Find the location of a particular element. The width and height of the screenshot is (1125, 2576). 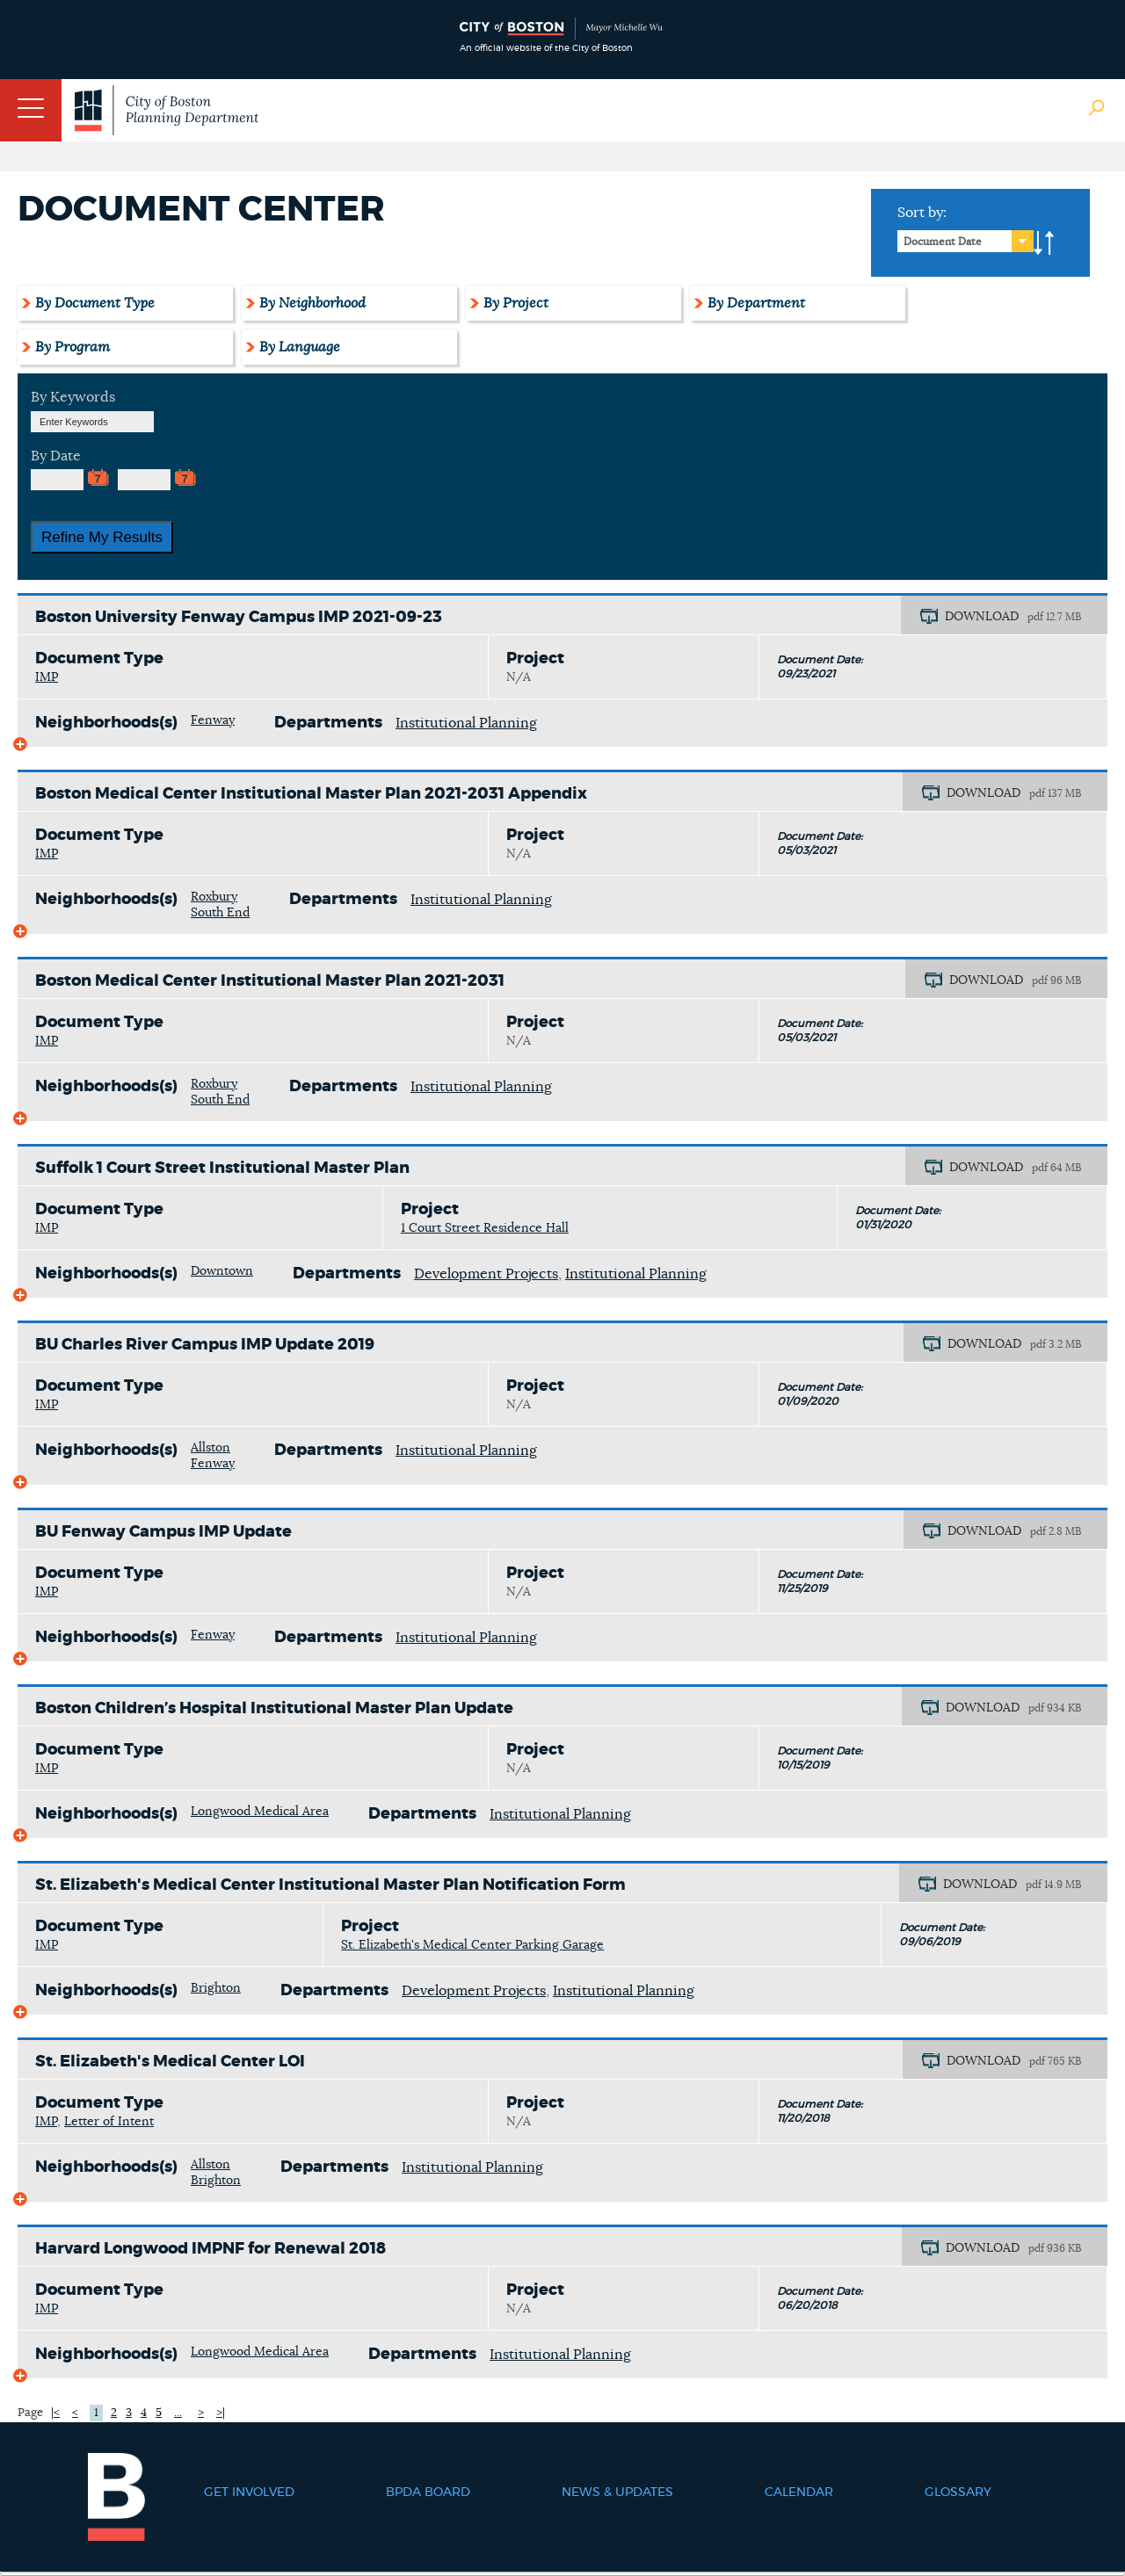

St. Elizabeth's Medical Center Parking Garage is located at coordinates (472, 1945).